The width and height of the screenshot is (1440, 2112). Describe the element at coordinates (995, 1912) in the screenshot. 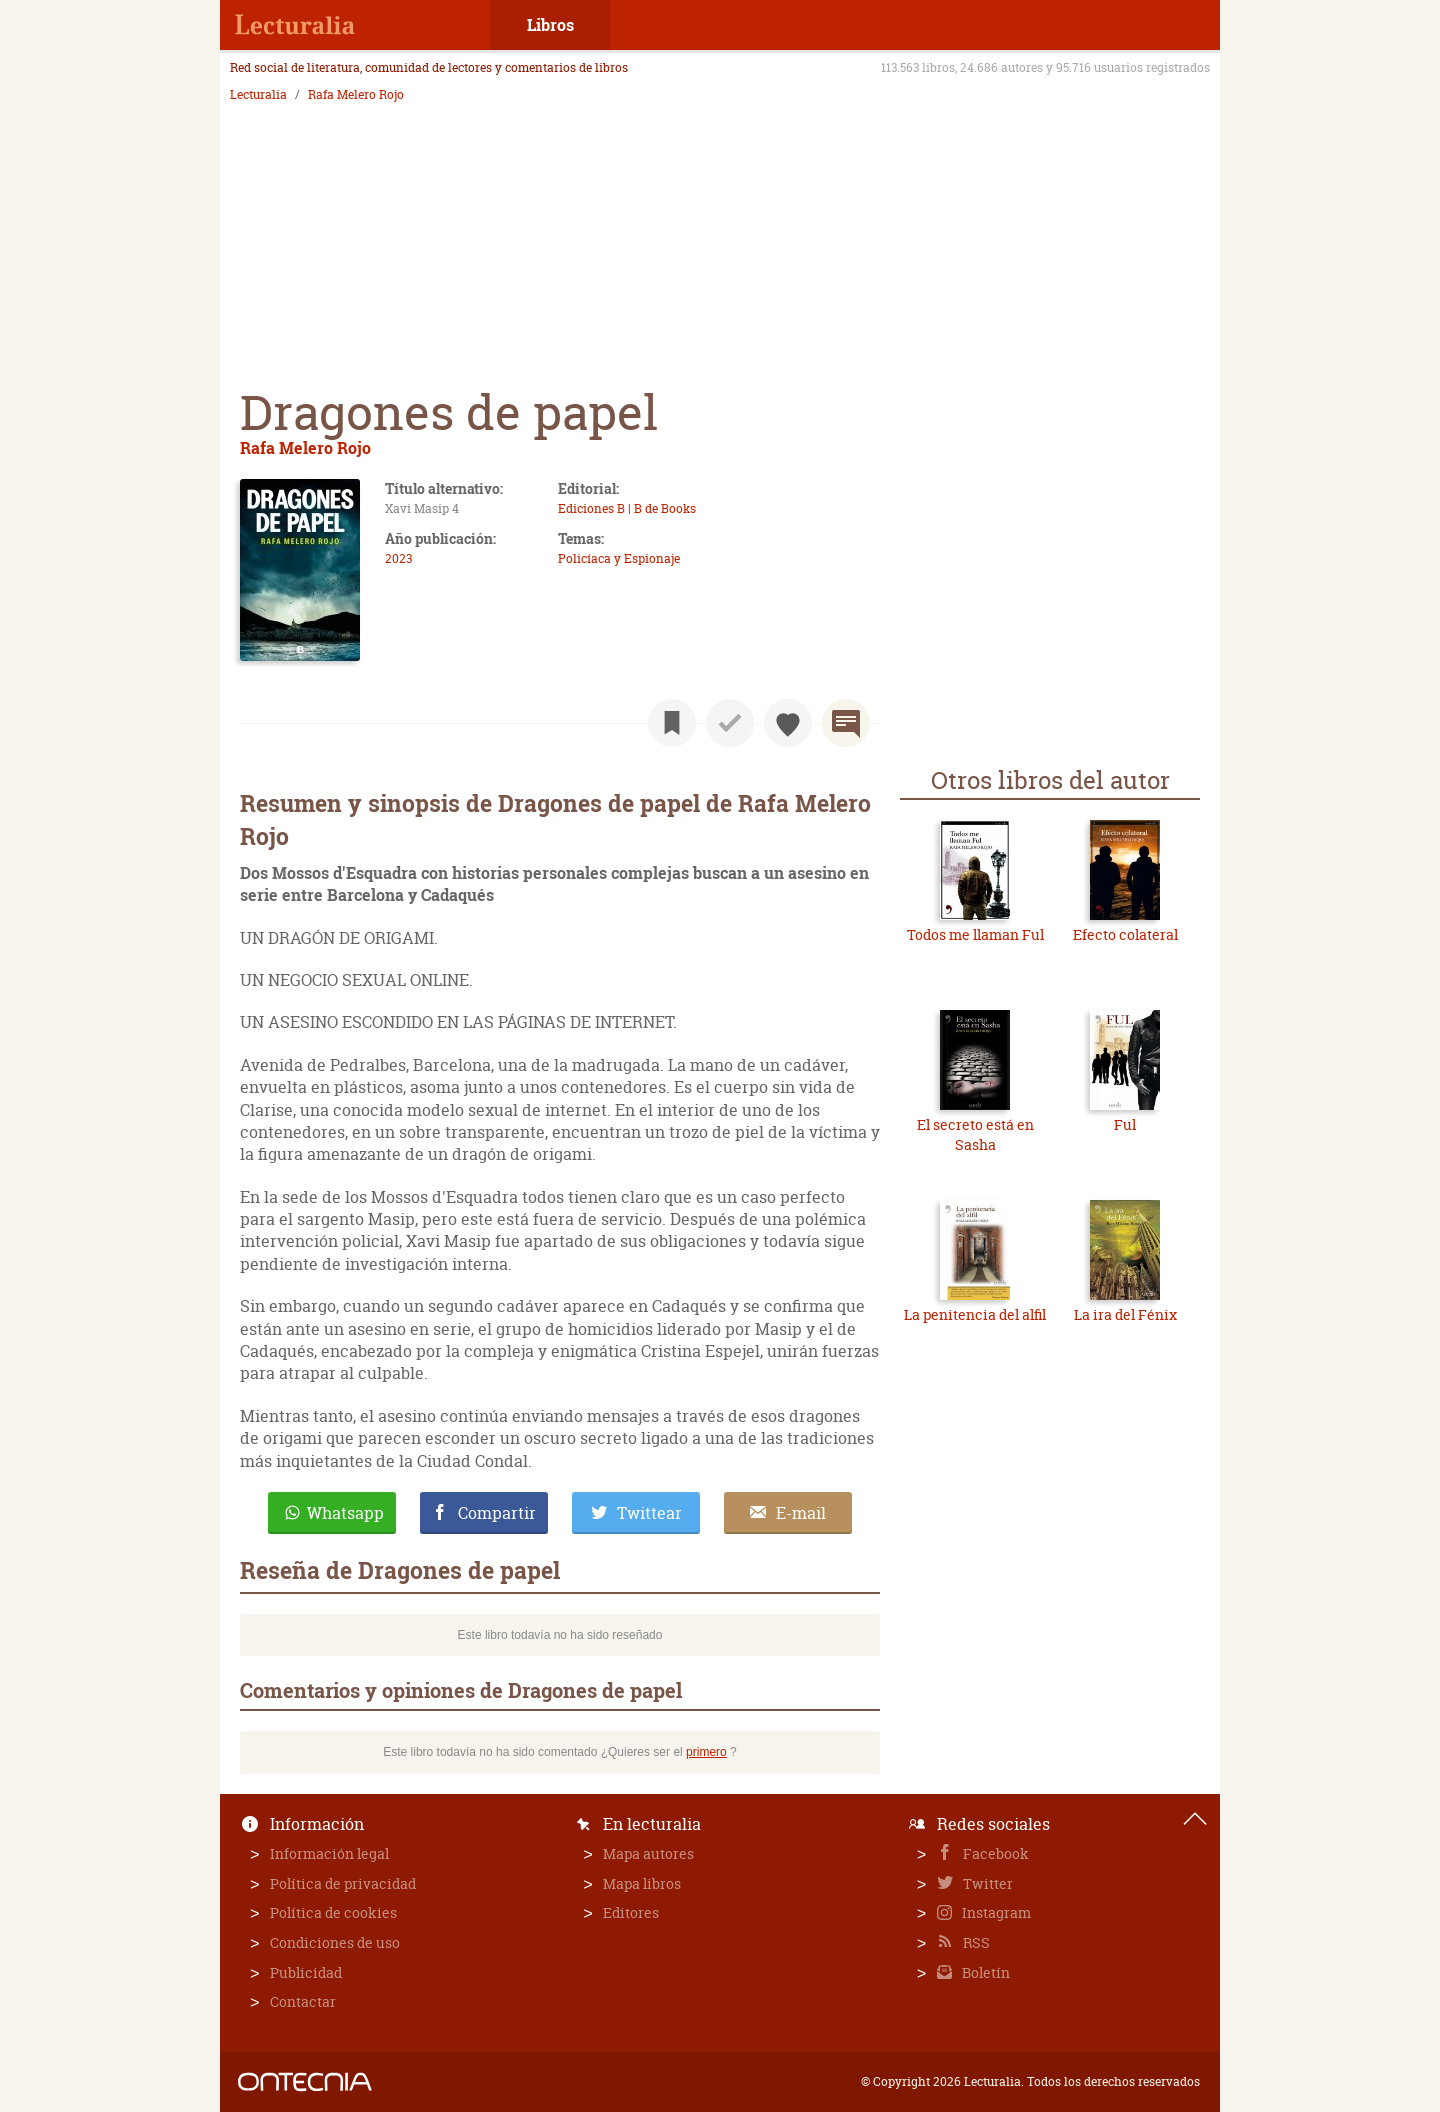

I see `Instagram` at that location.